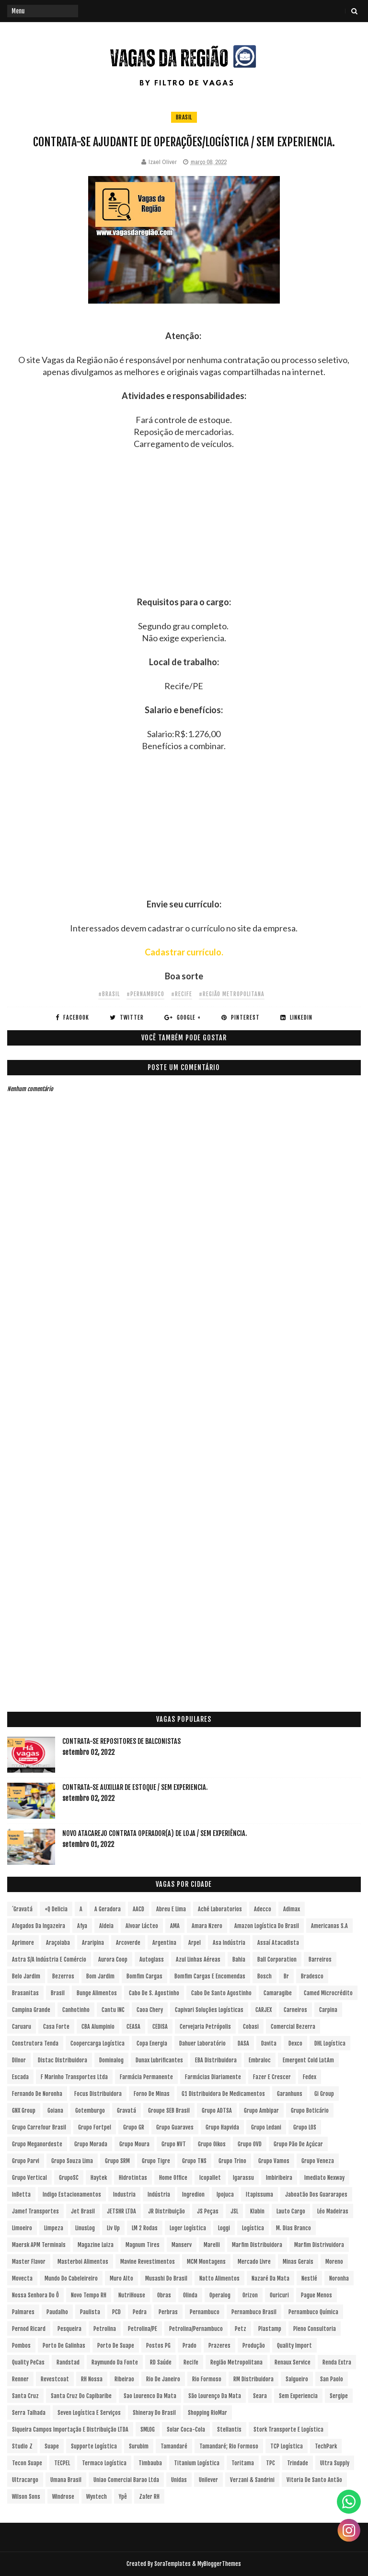 This screenshot has width=368, height=2576. What do you see at coordinates (116, 2312) in the screenshot?
I see `PCD` at bounding box center [116, 2312].